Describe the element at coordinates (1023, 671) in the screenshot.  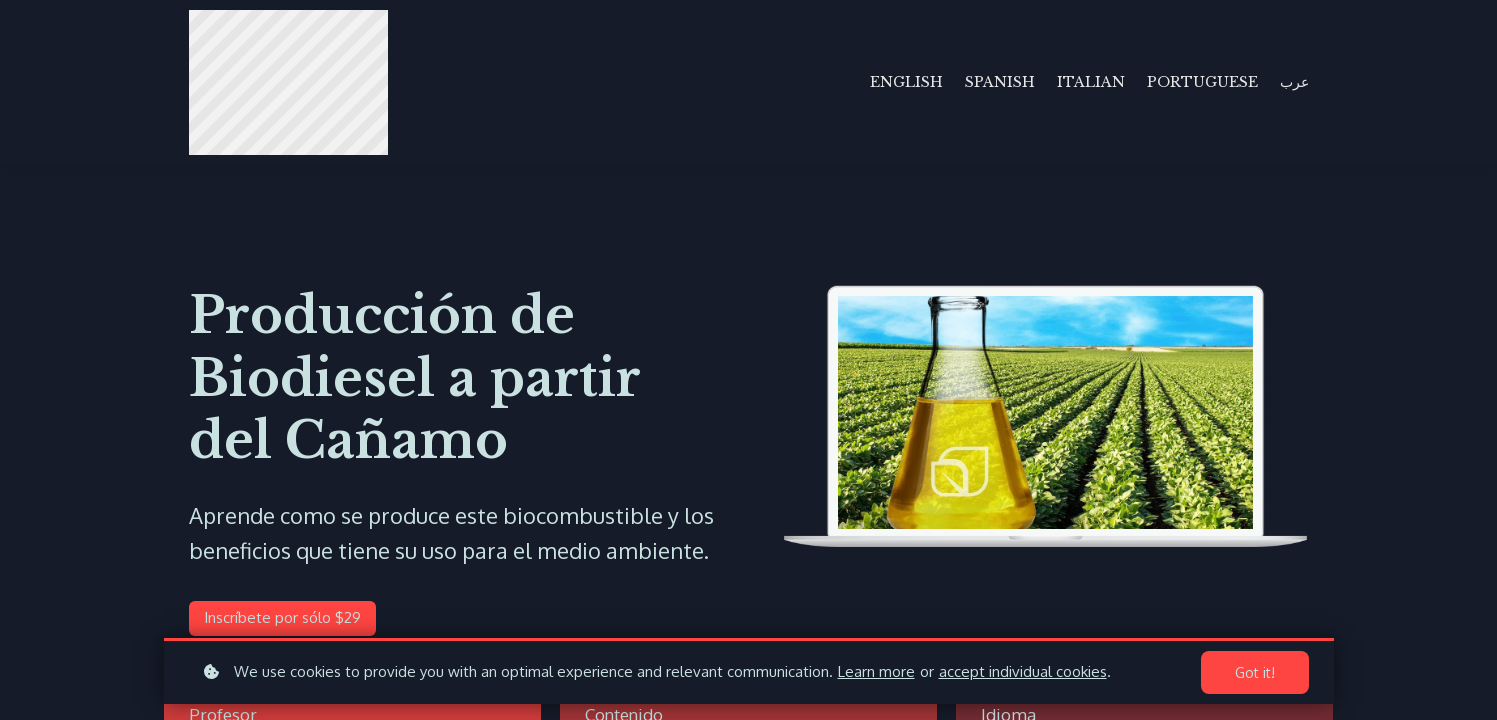
I see `accept individual cookies` at that location.